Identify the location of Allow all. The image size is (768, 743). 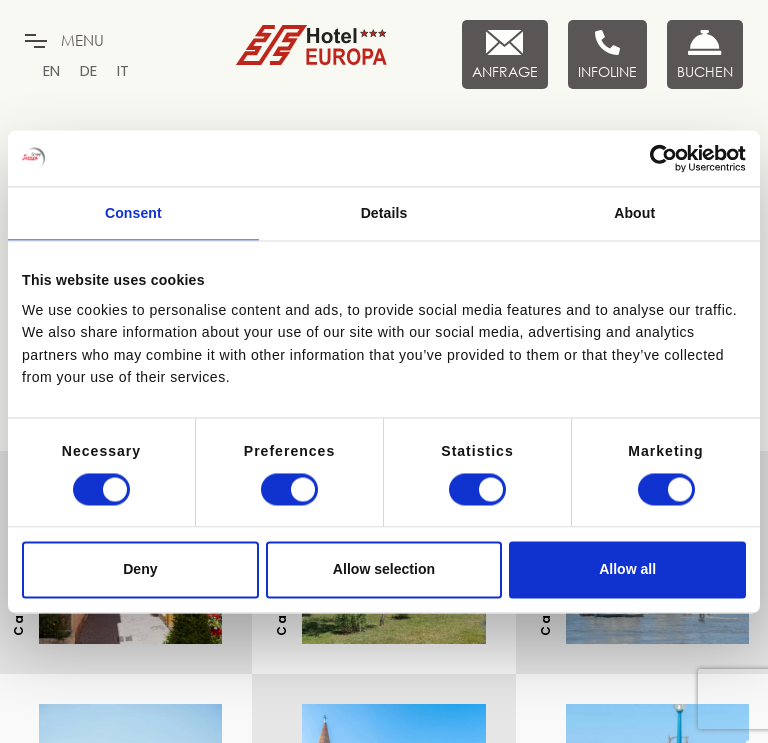
(627, 570).